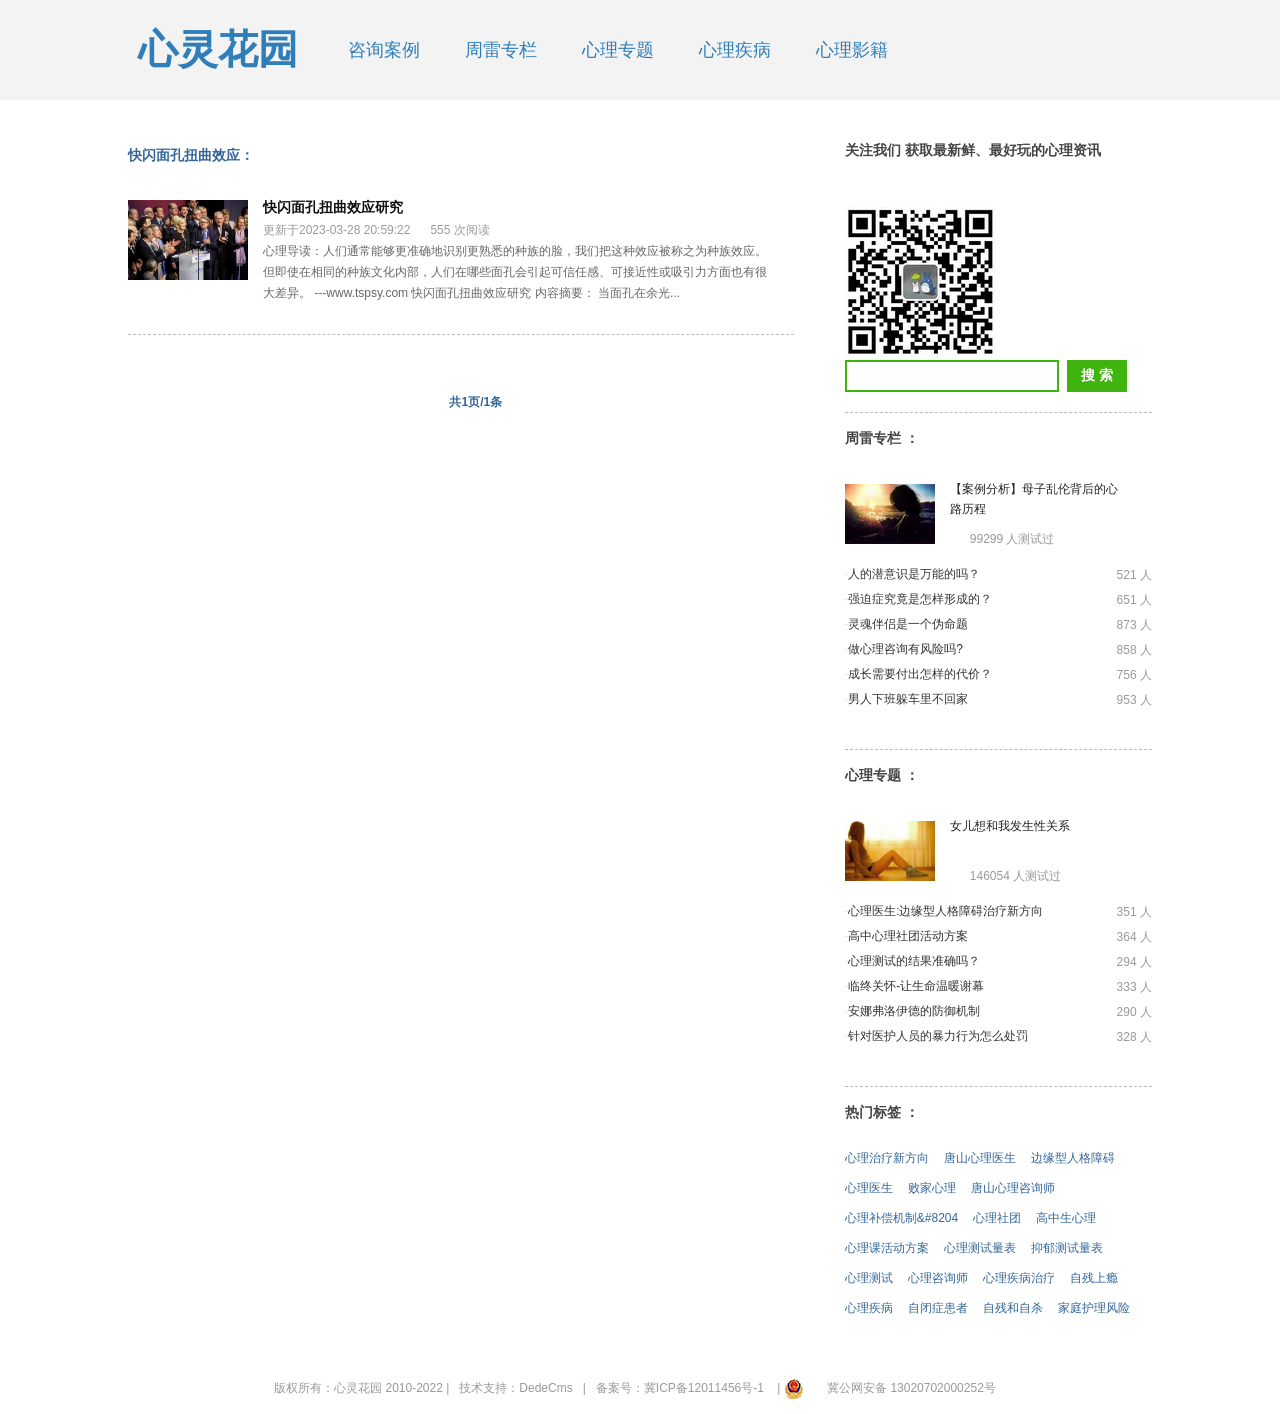 This screenshot has width=1280, height=1414. What do you see at coordinates (980, 1248) in the screenshot?
I see `心理测试量表` at bounding box center [980, 1248].